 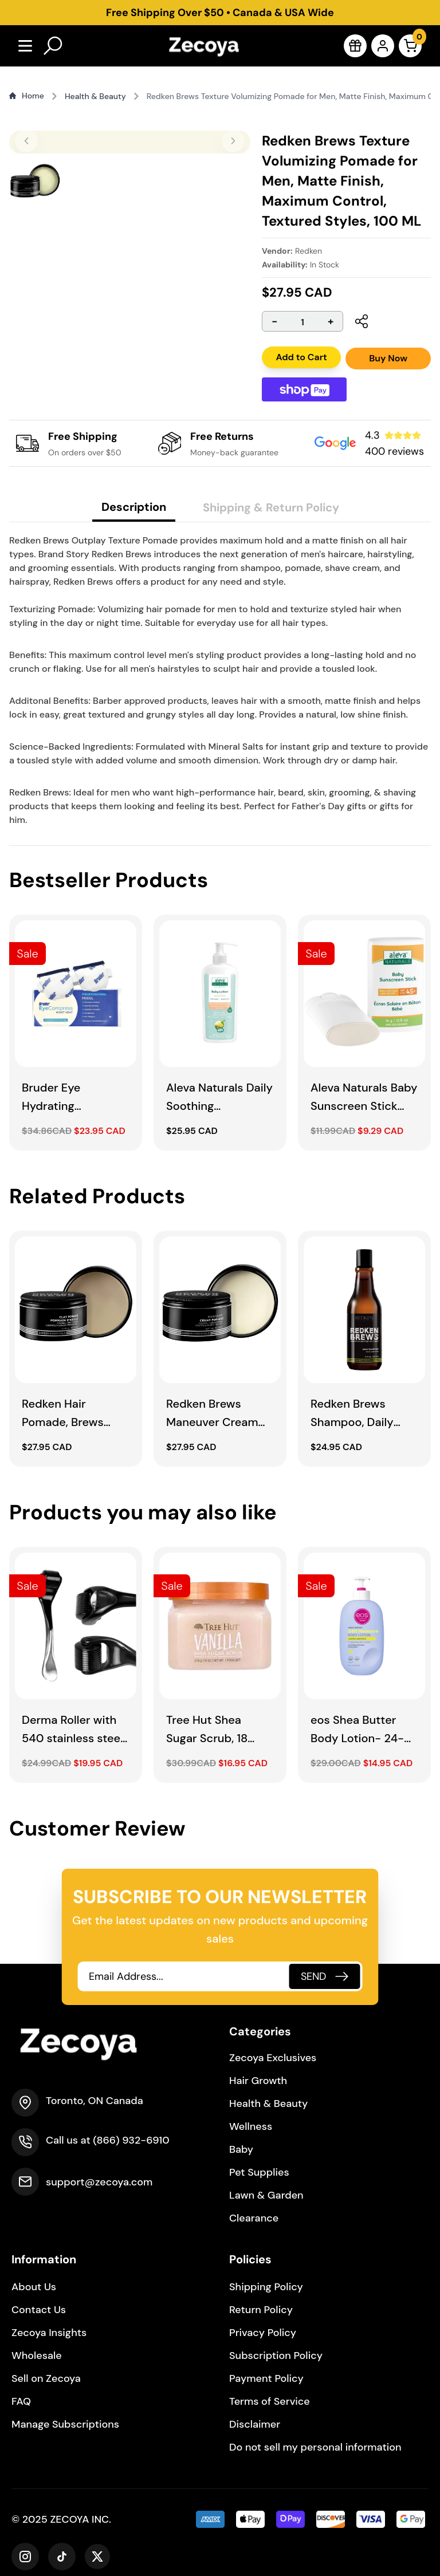 I want to click on About Us, so click(x=33, y=2287).